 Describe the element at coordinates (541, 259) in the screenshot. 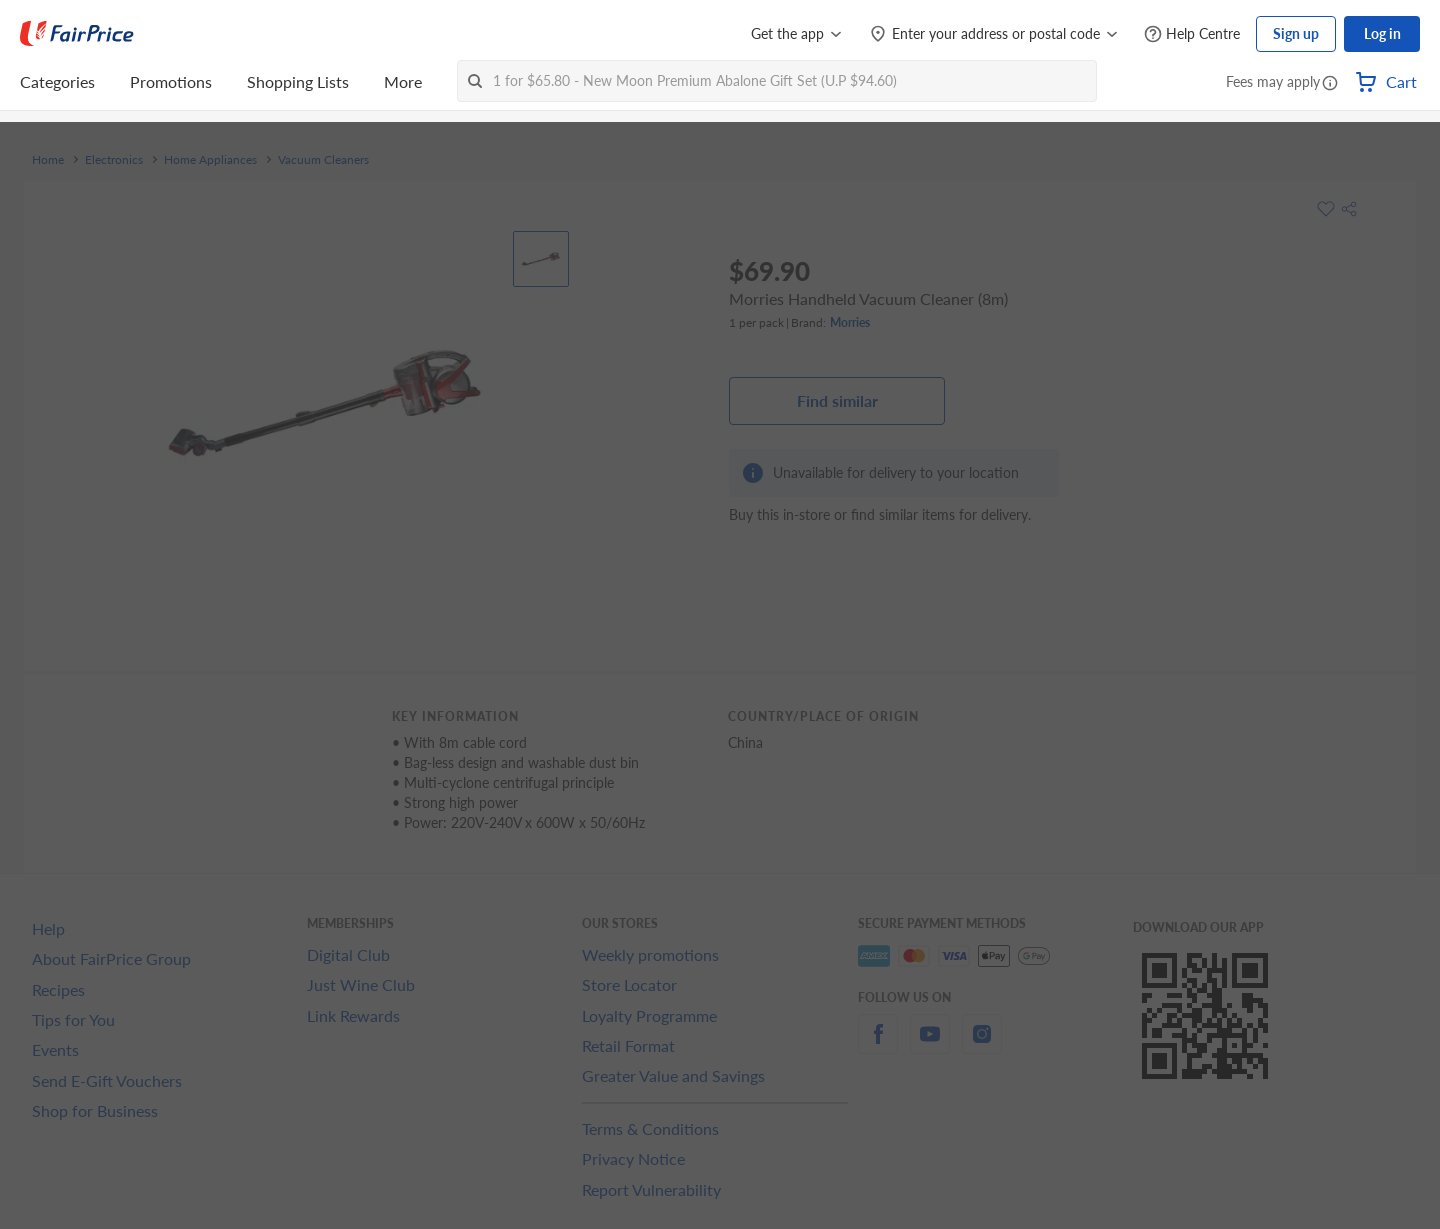

I see `[View product image]` at that location.